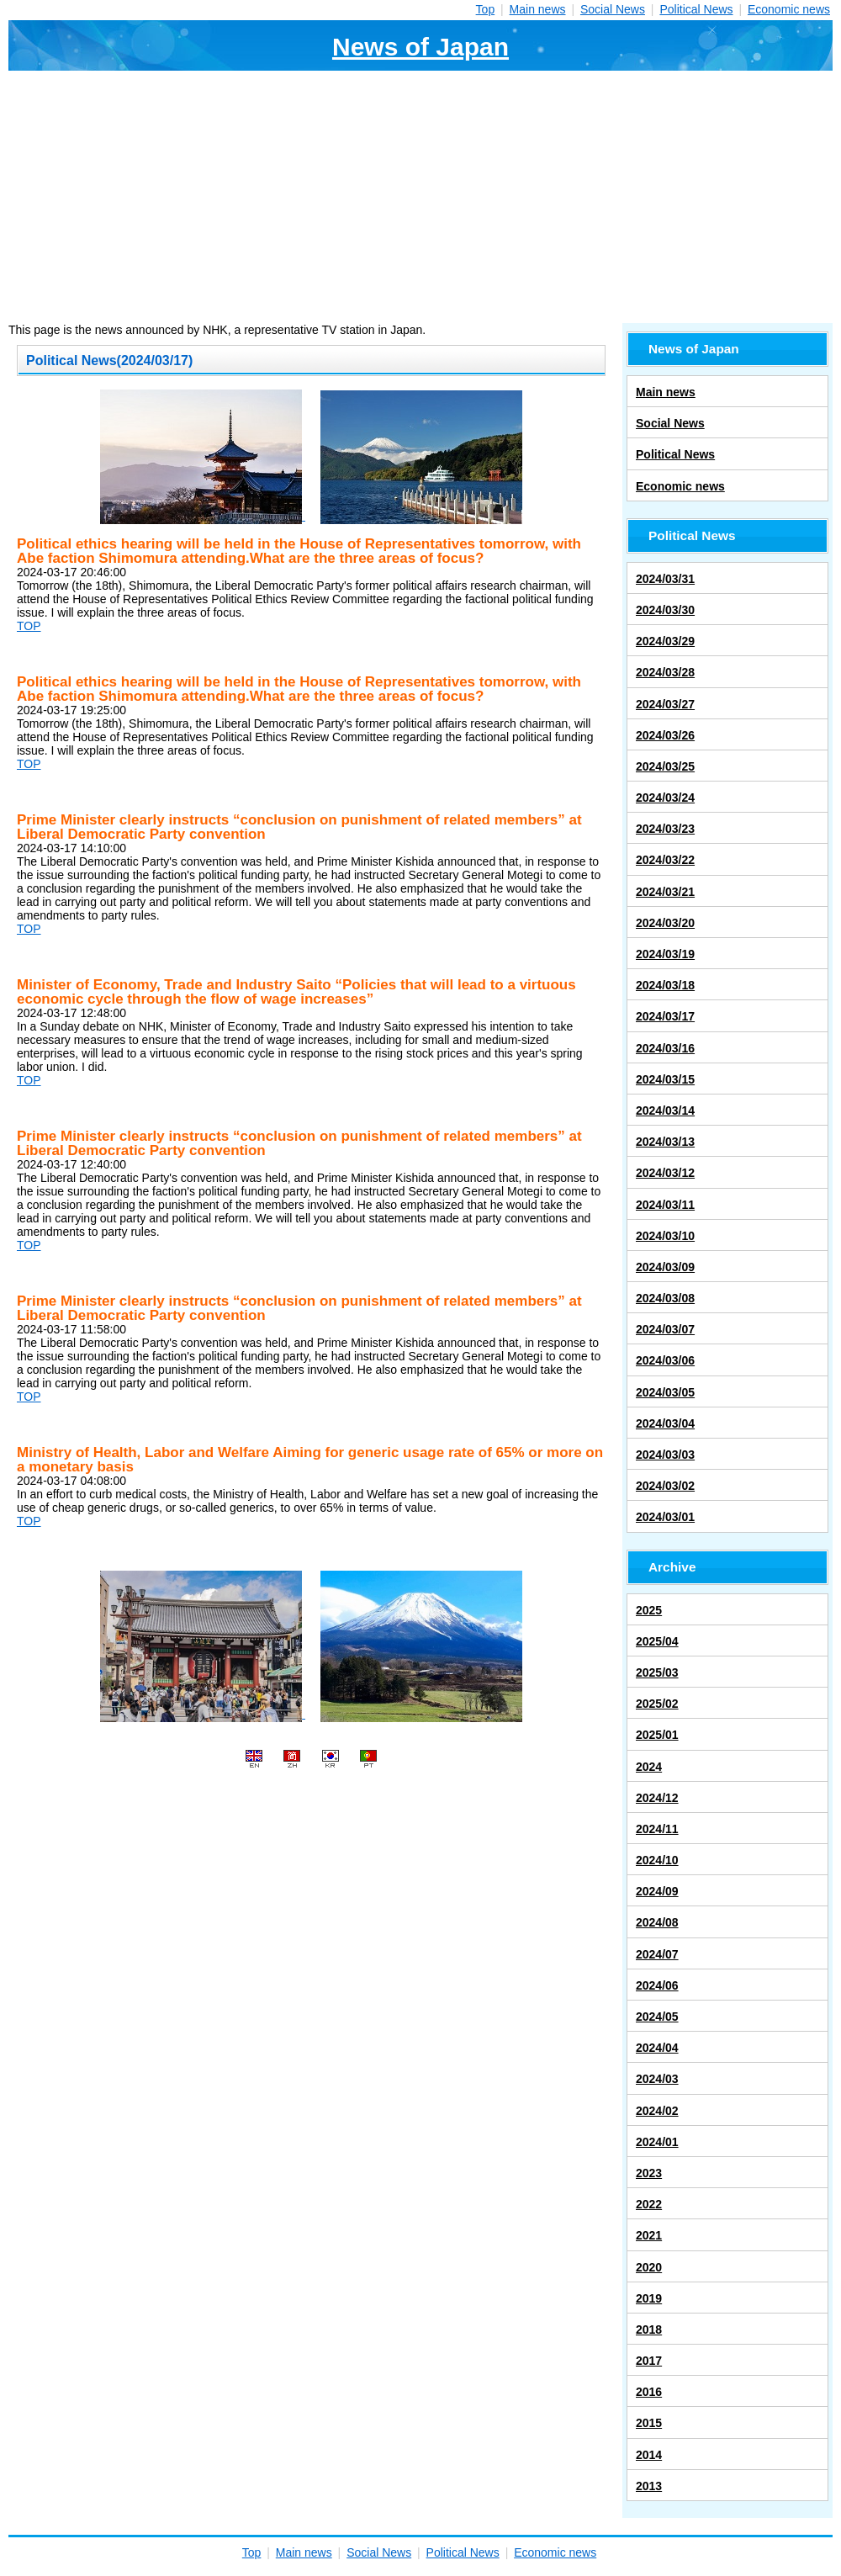  Describe the element at coordinates (649, 1766) in the screenshot. I see `2024` at that location.